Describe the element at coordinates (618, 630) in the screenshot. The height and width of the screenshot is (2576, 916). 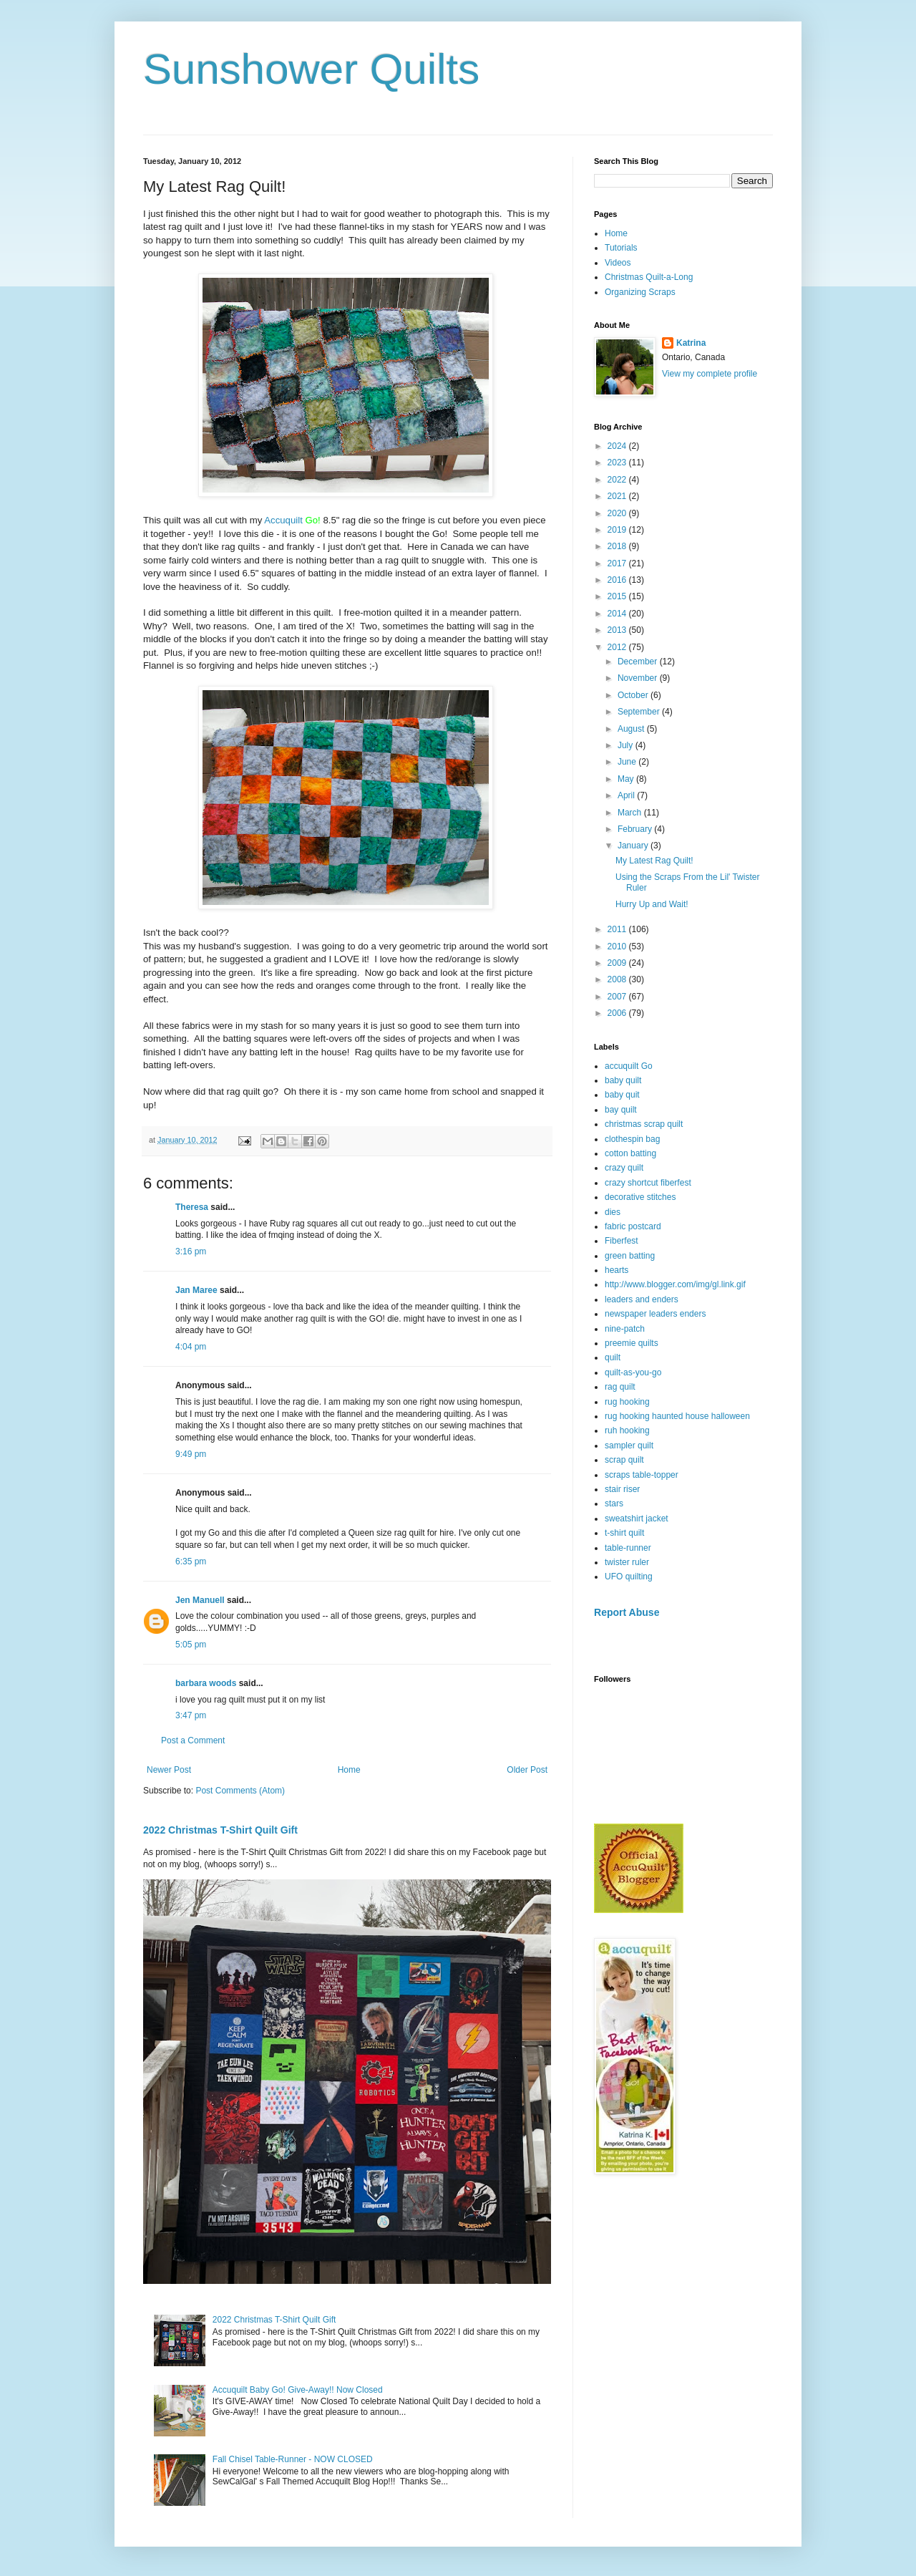
I see `2013` at that location.